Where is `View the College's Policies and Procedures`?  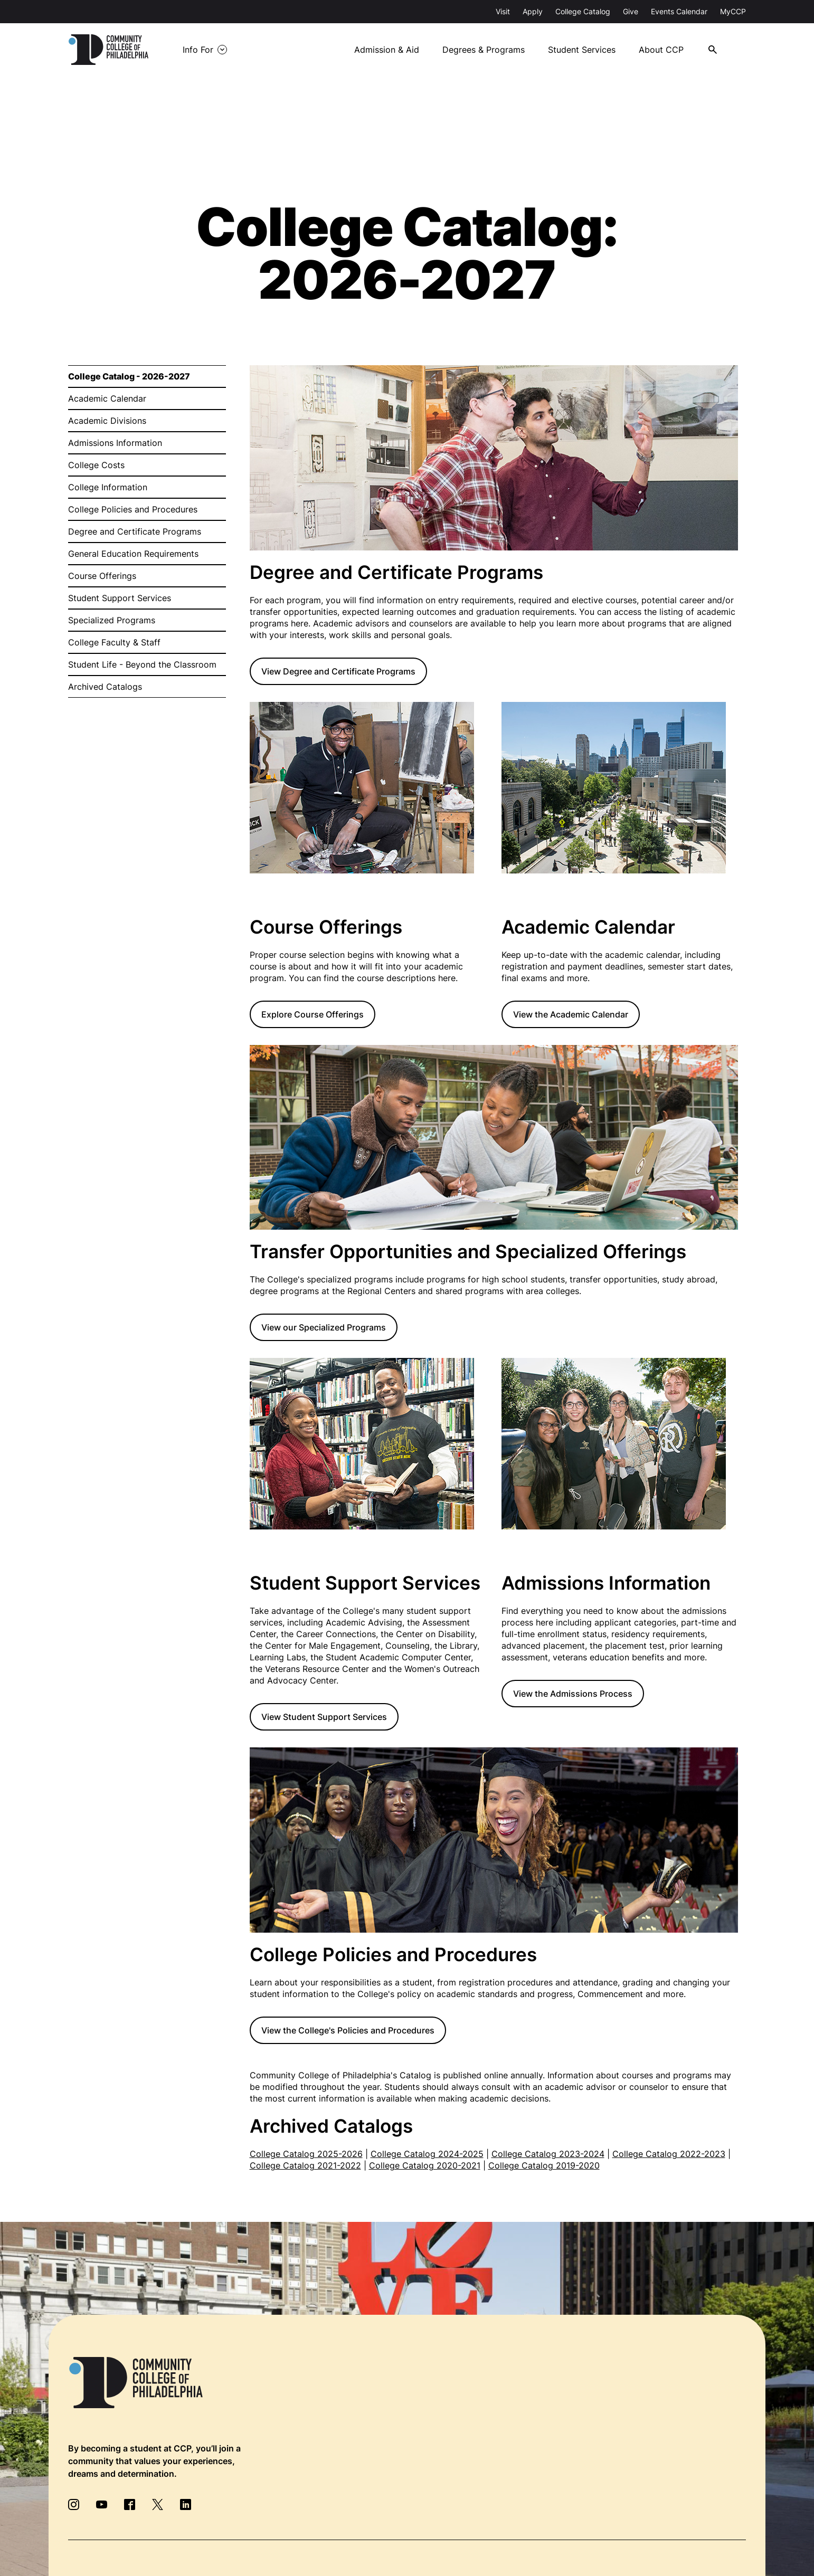 View the College's Policies and Procedures is located at coordinates (347, 2030).